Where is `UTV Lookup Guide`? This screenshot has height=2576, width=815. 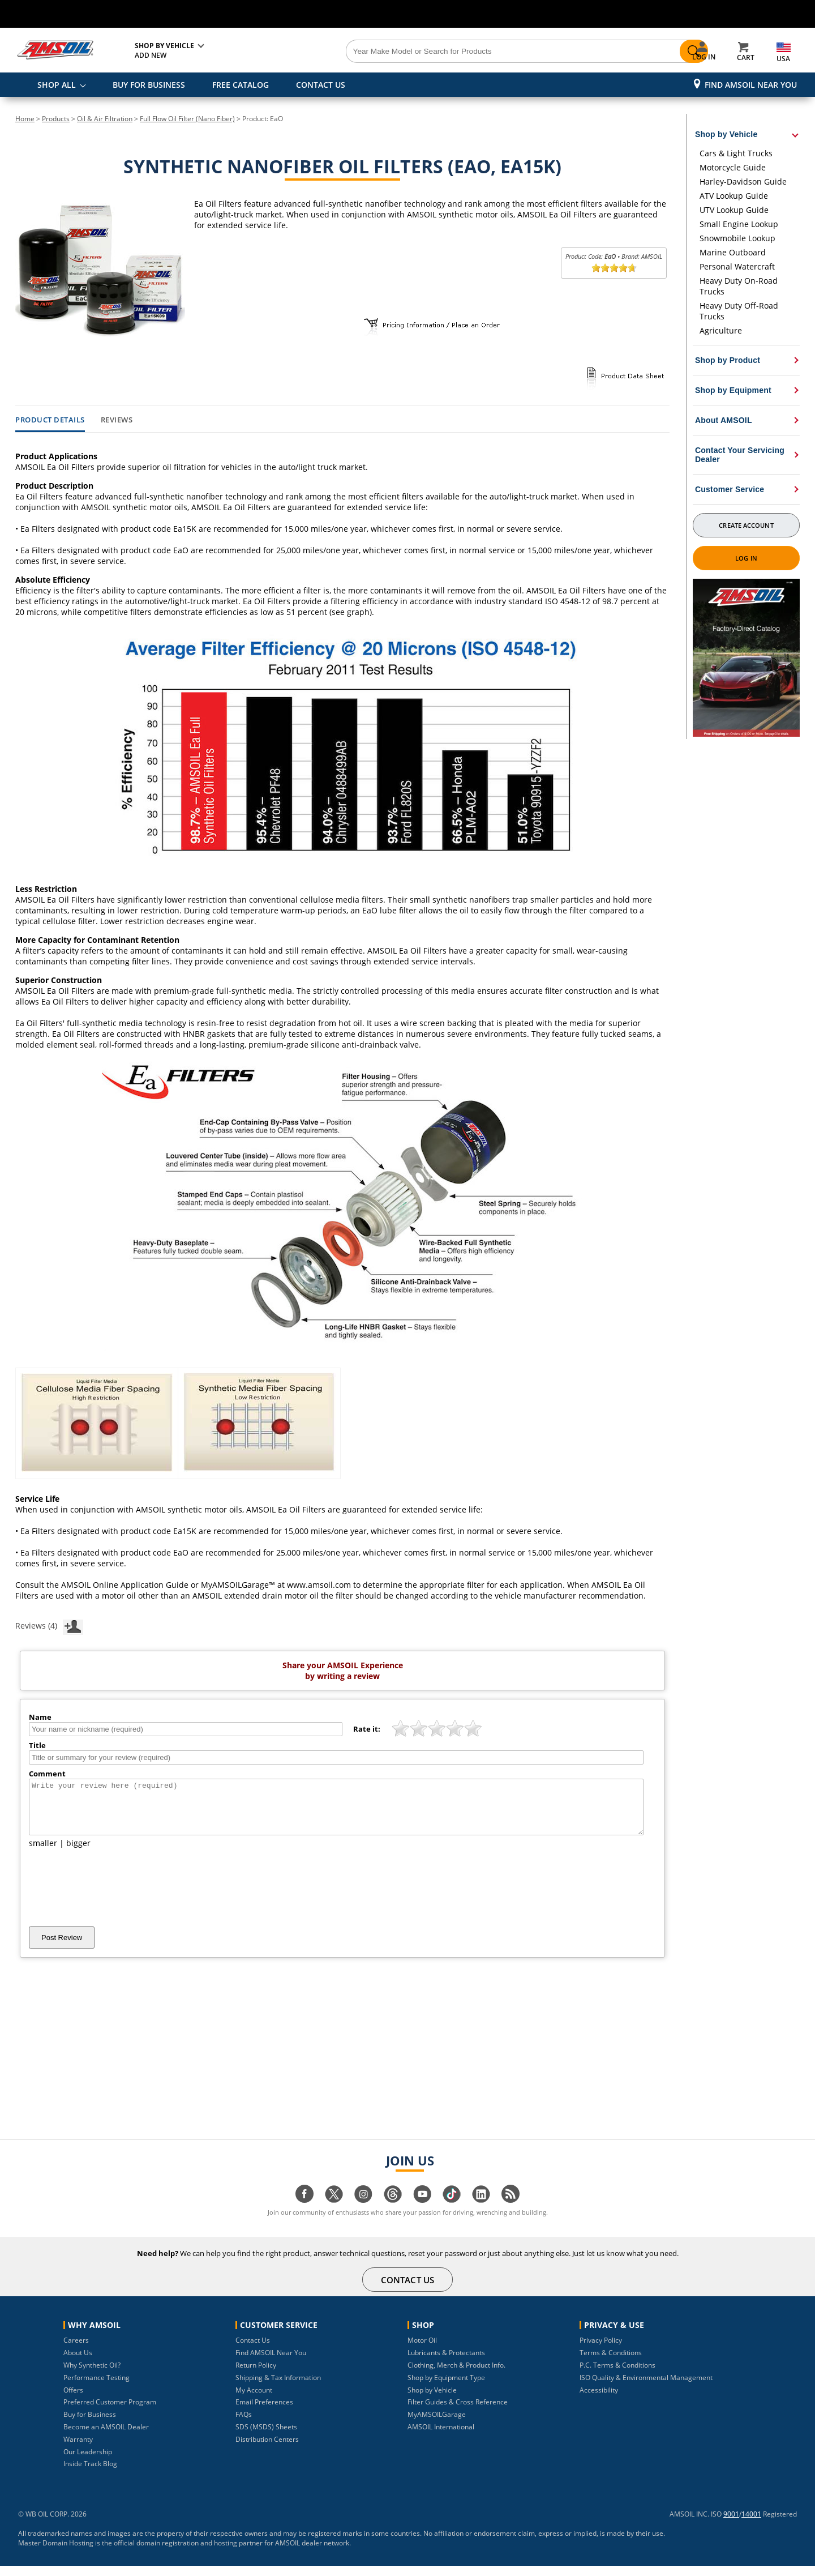 UTV Lookup Guide is located at coordinates (734, 209).